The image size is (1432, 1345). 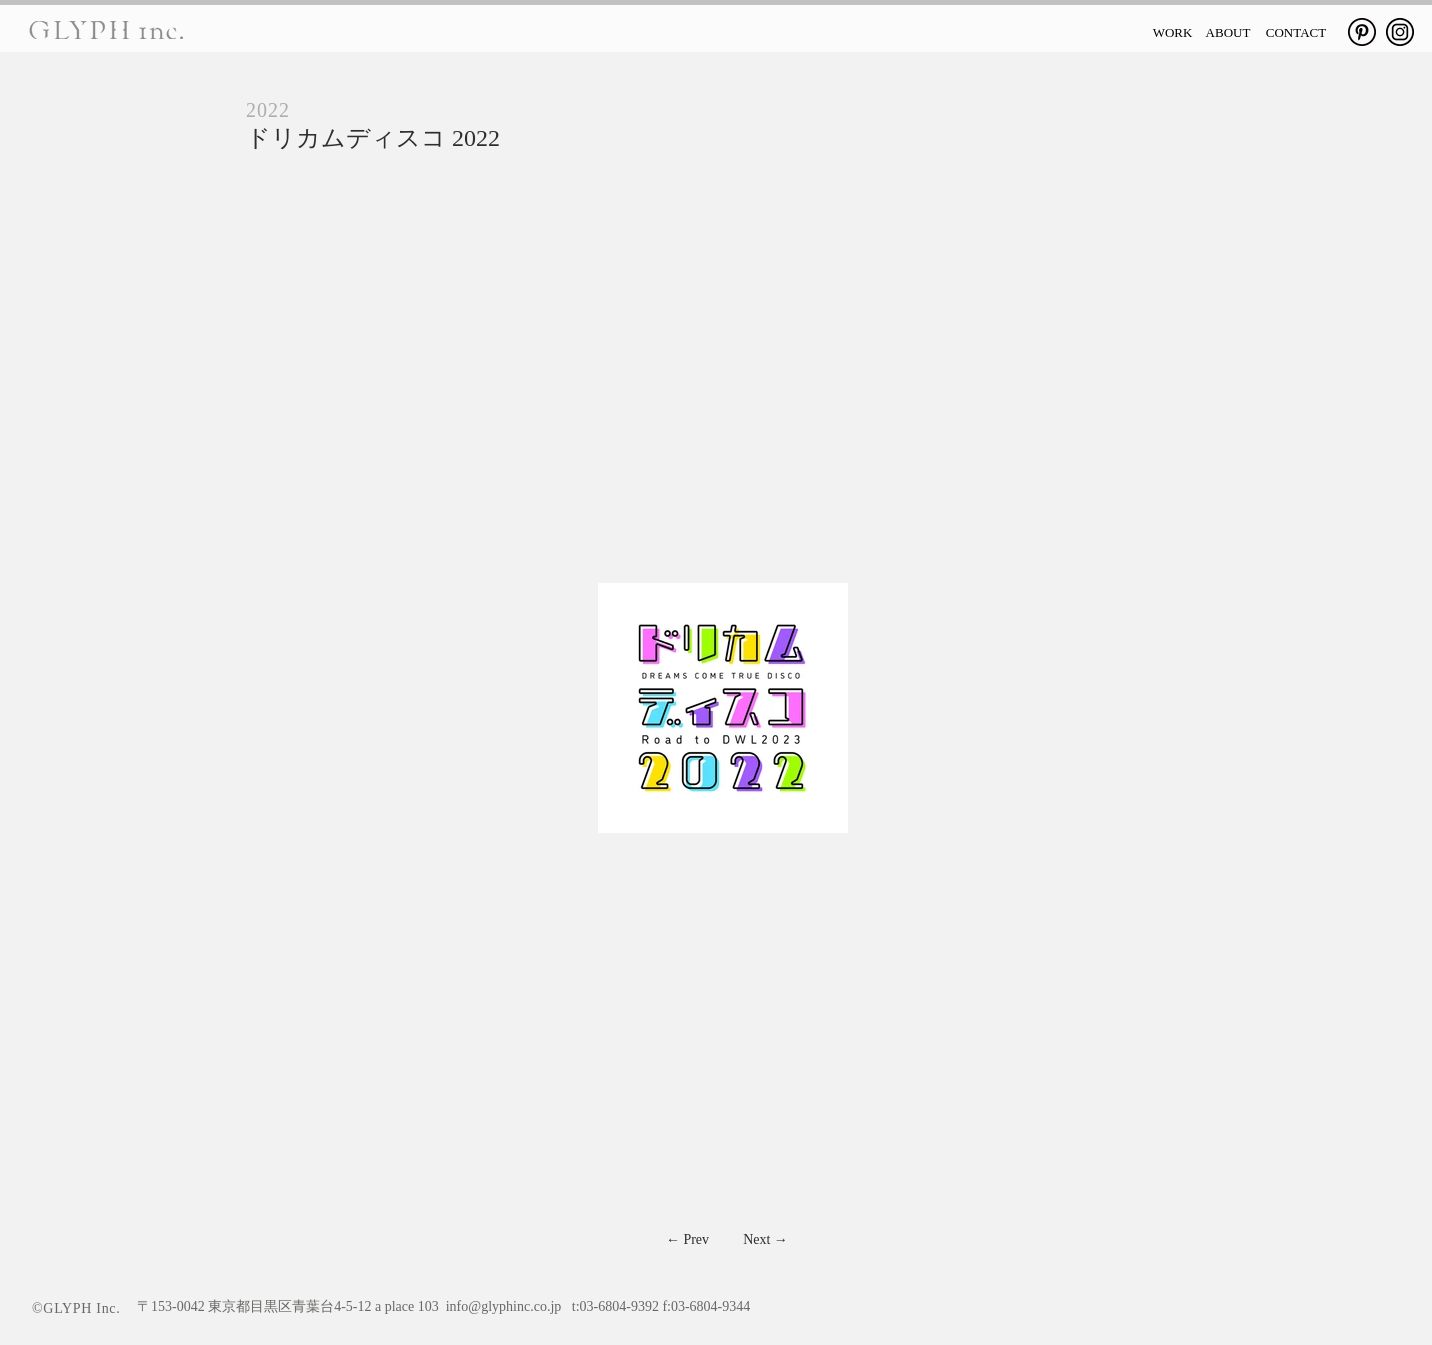 I want to click on [WORK], so click(x=1172, y=33).